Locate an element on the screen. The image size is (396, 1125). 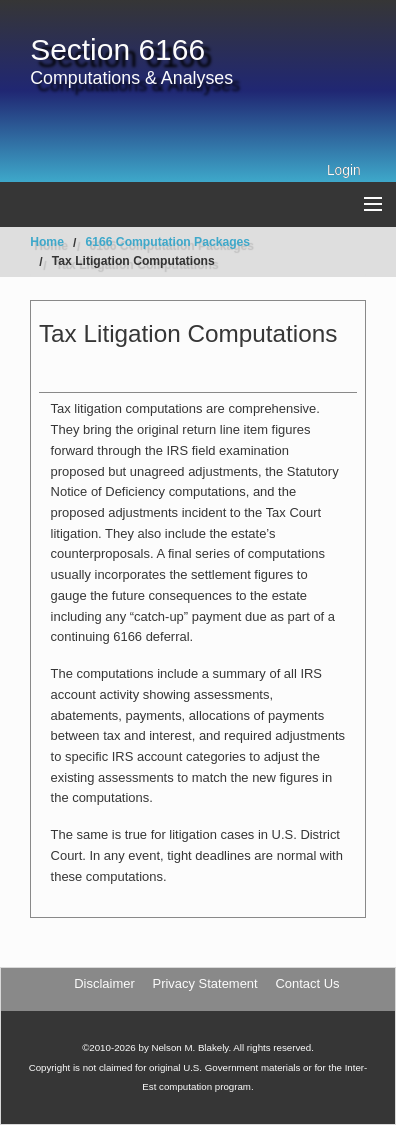
Login is located at coordinates (344, 170).